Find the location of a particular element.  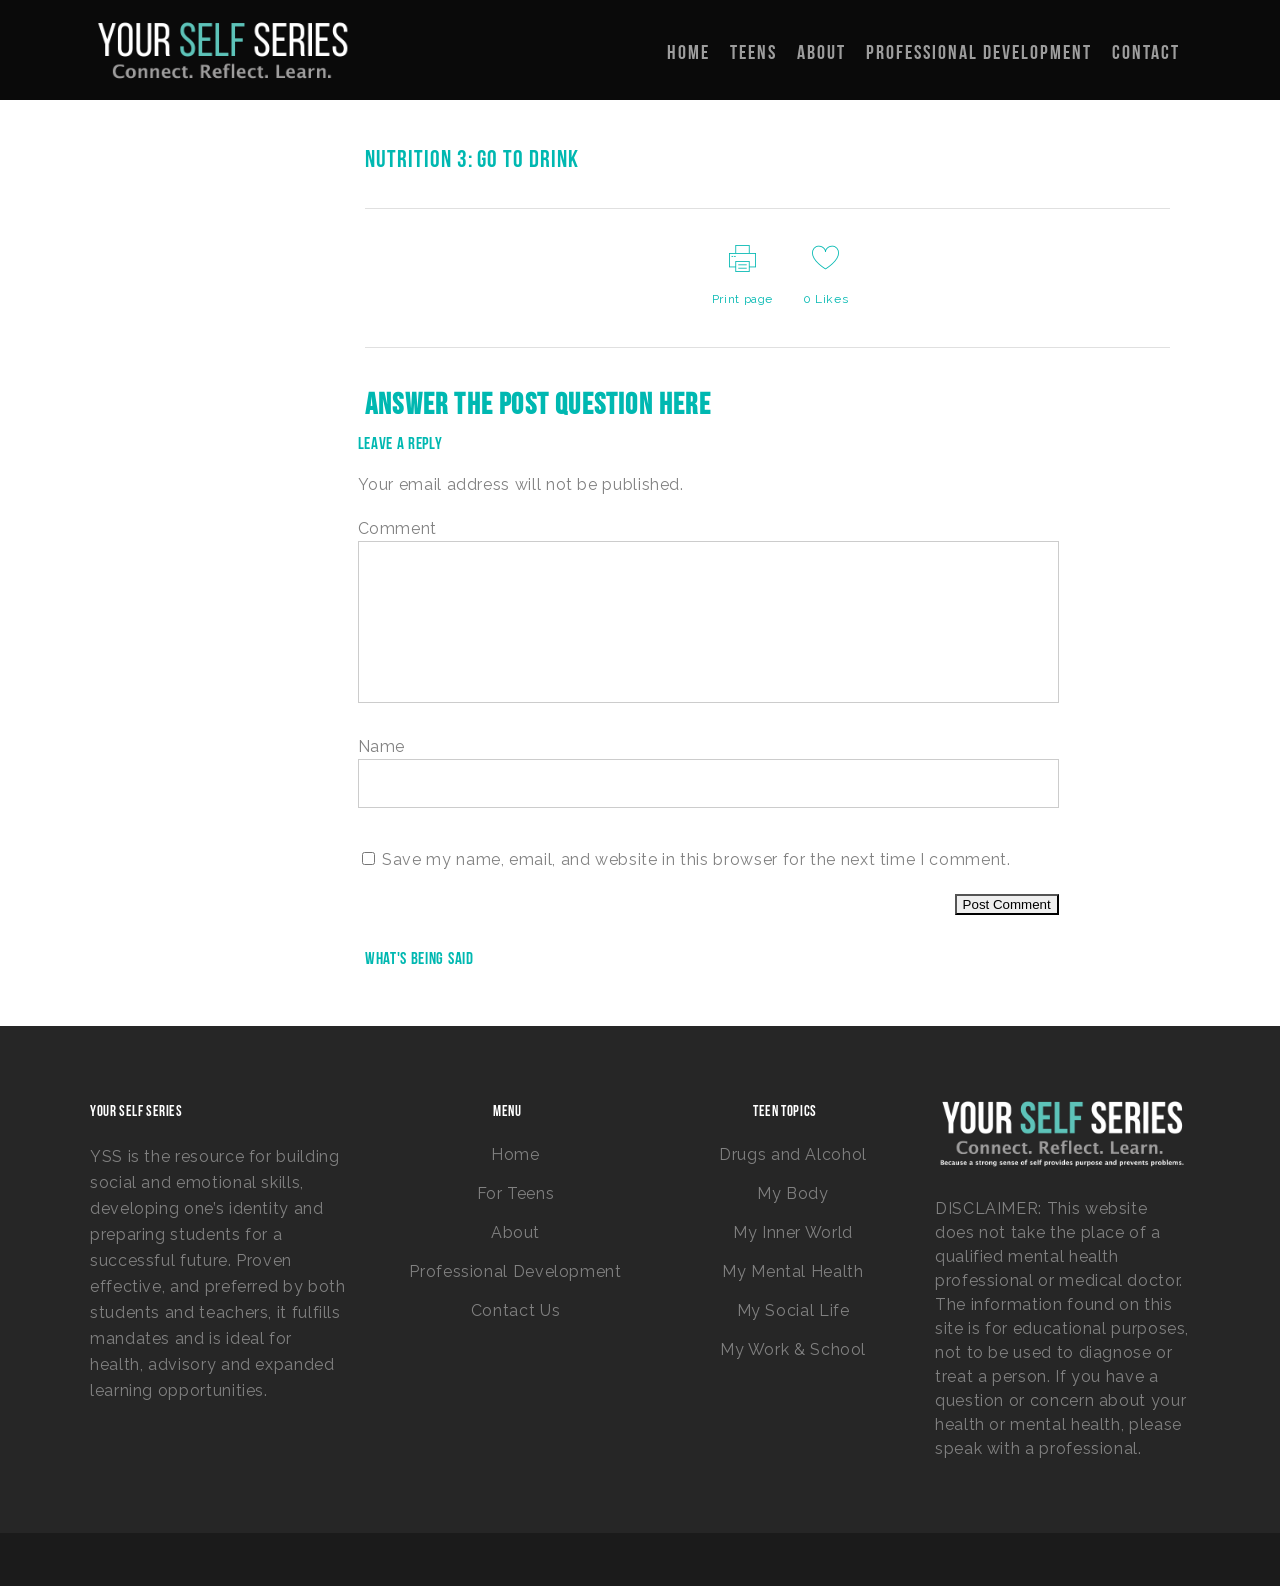

My Social Life is located at coordinates (793, 1310).